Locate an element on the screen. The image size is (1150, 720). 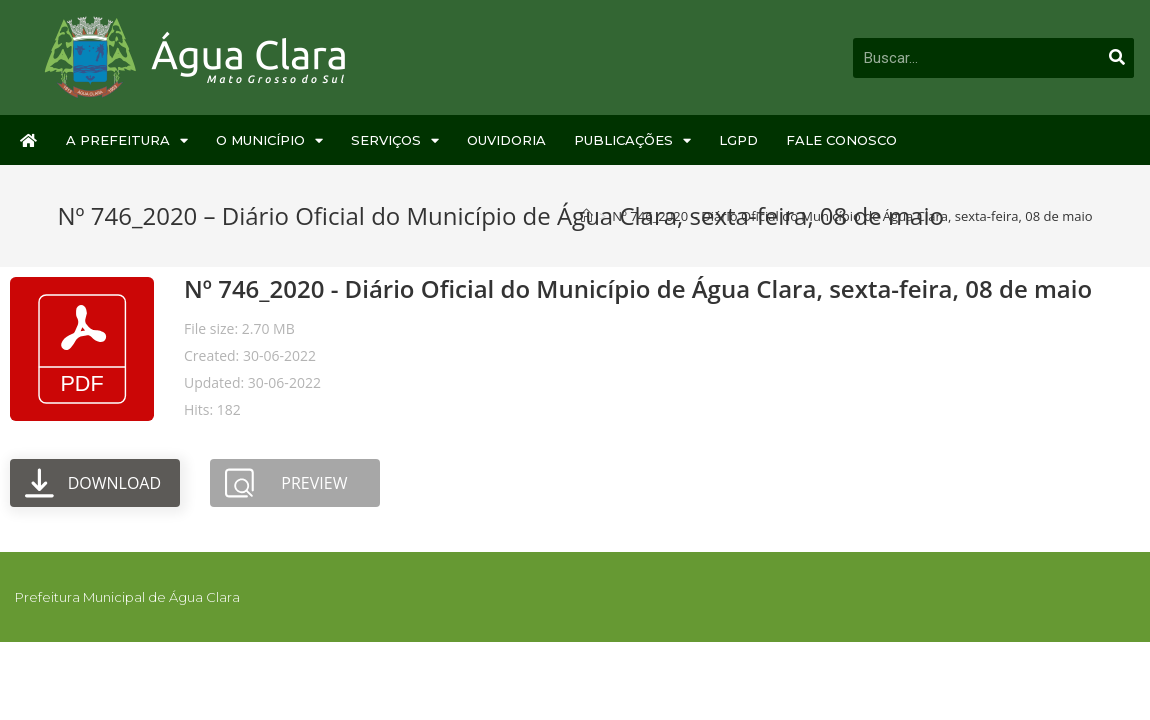
Publicações is located at coordinates (632, 140).